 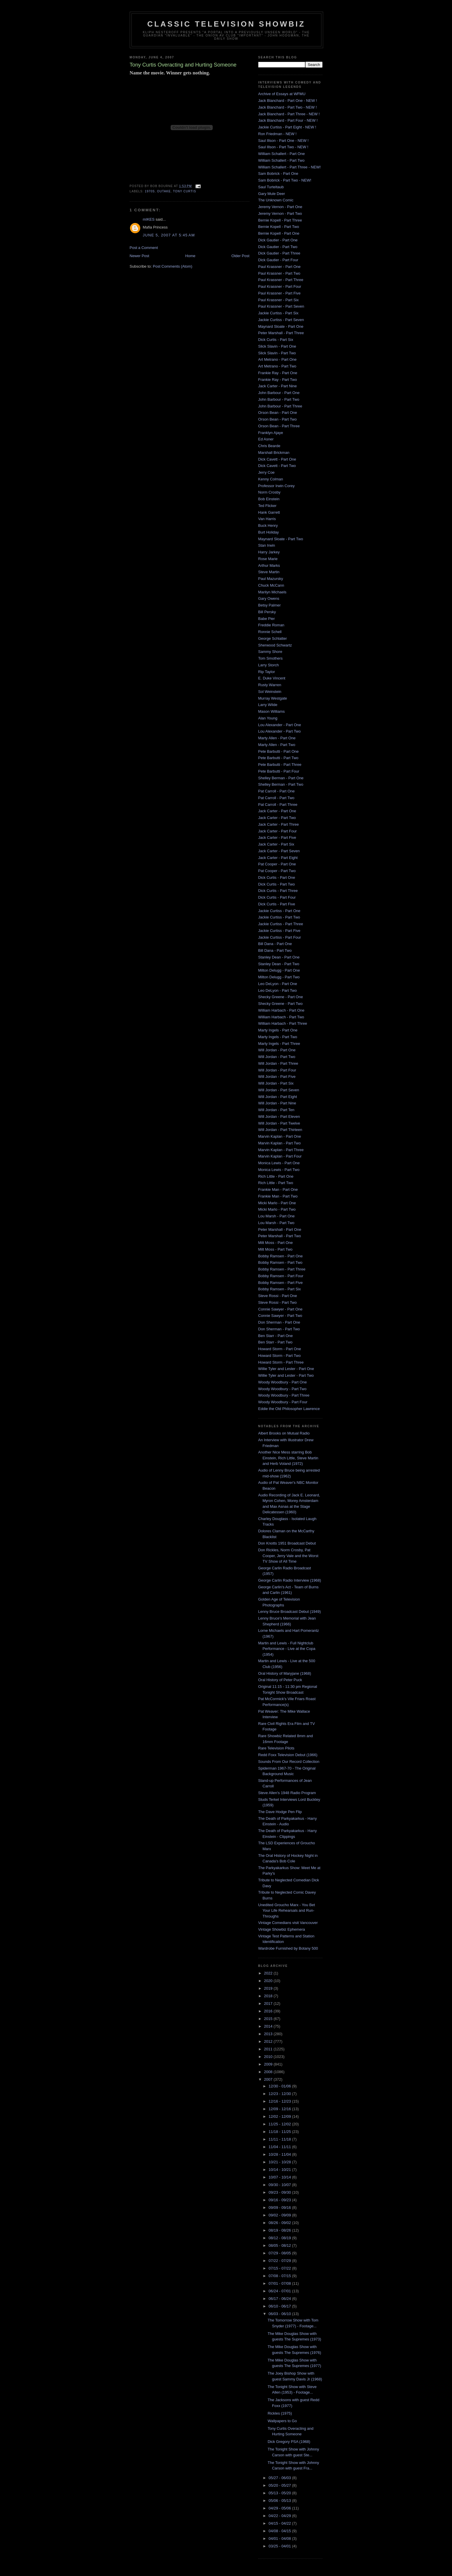 I want to click on Will Jordan - Part Eight, so click(x=277, y=1096).